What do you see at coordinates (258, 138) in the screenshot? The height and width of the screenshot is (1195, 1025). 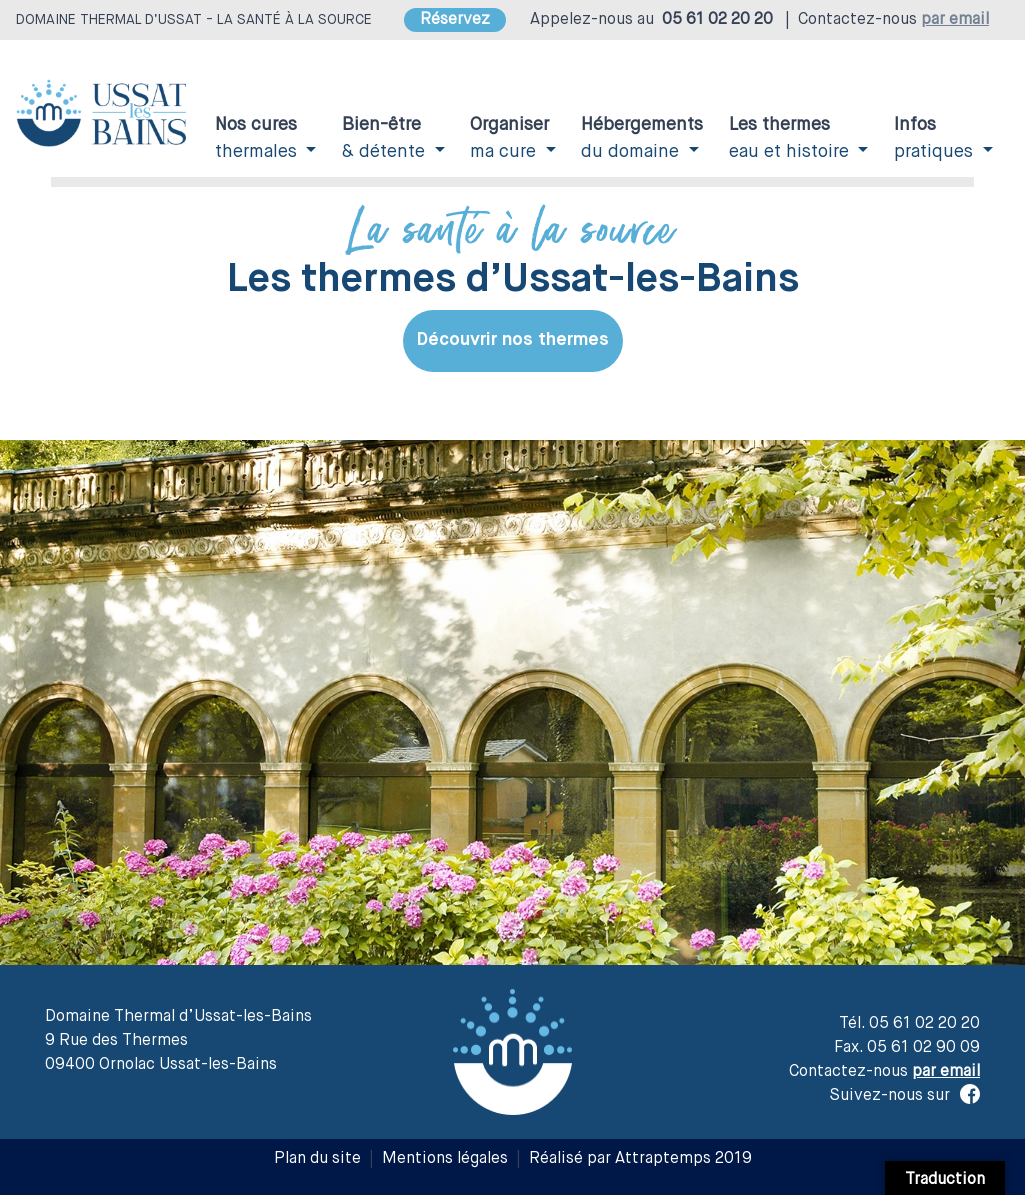 I see `thermales [button]` at bounding box center [258, 138].